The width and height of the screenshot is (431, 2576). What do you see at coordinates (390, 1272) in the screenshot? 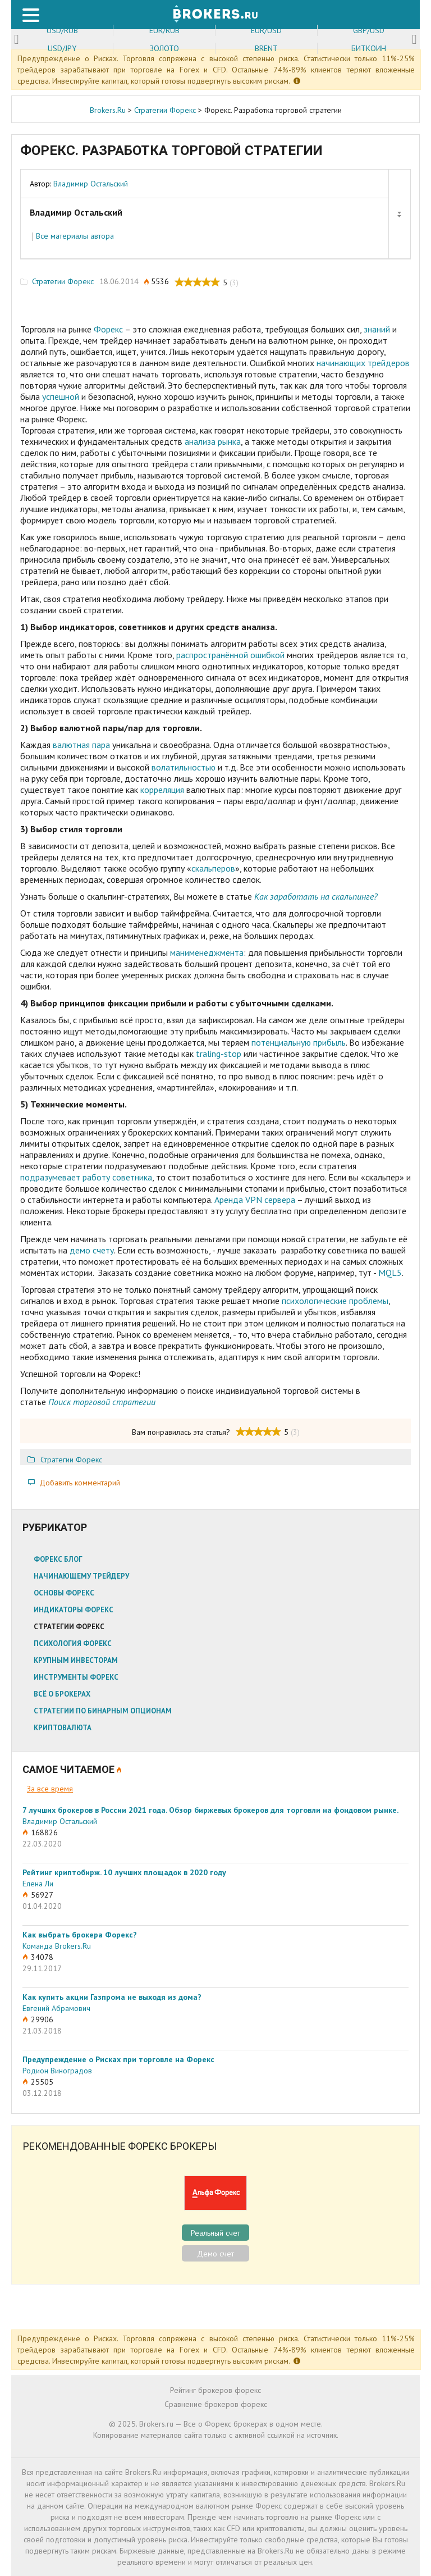
I see `MQL5` at bounding box center [390, 1272].